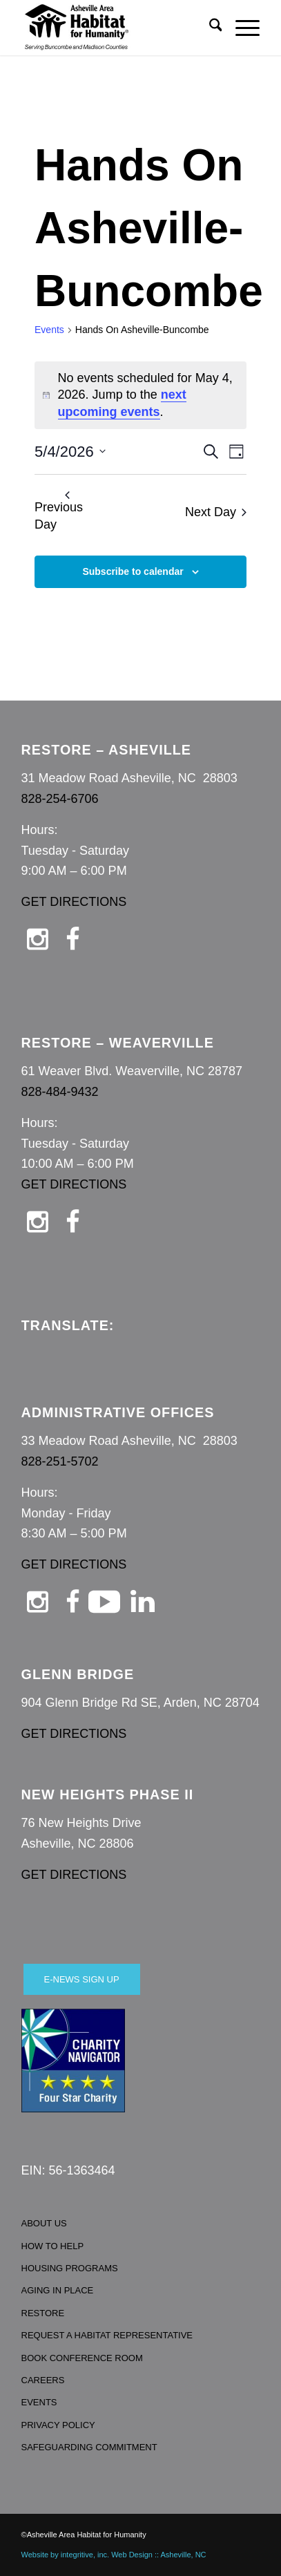  What do you see at coordinates (208, 27) in the screenshot?
I see `[menuitem]` at bounding box center [208, 27].